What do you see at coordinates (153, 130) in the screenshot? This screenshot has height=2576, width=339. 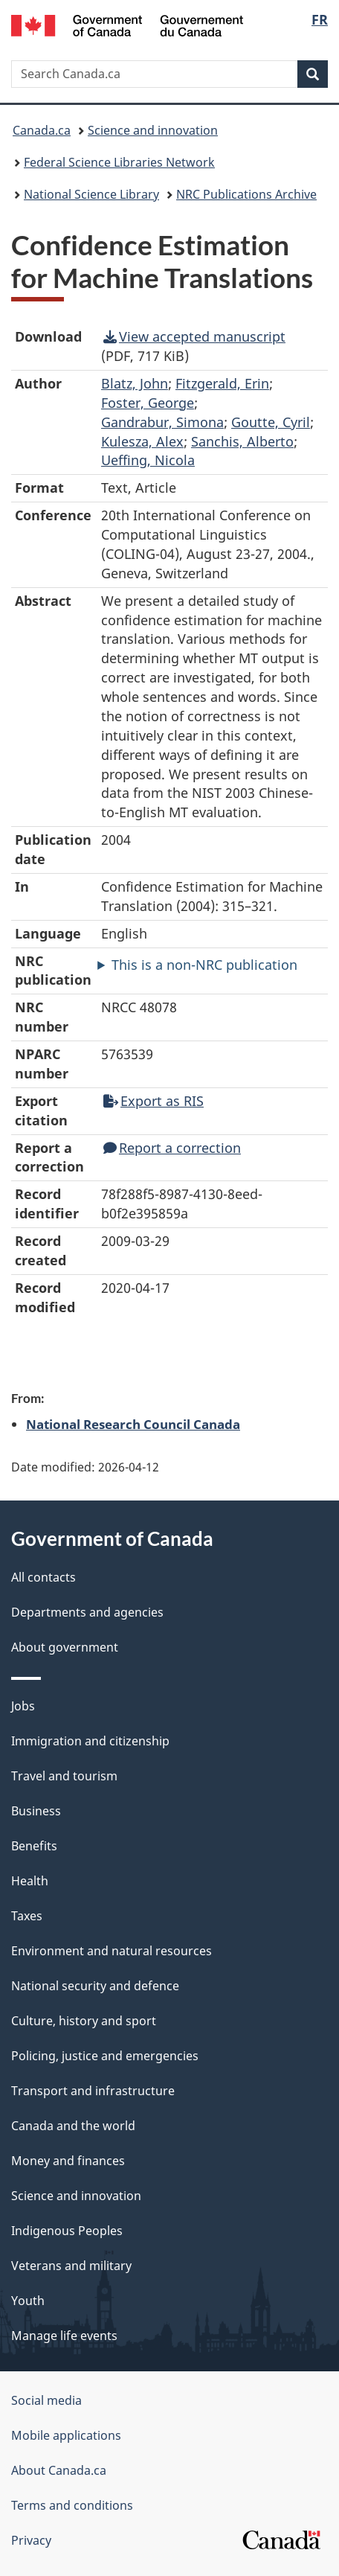 I see `Science and innovation` at bounding box center [153, 130].